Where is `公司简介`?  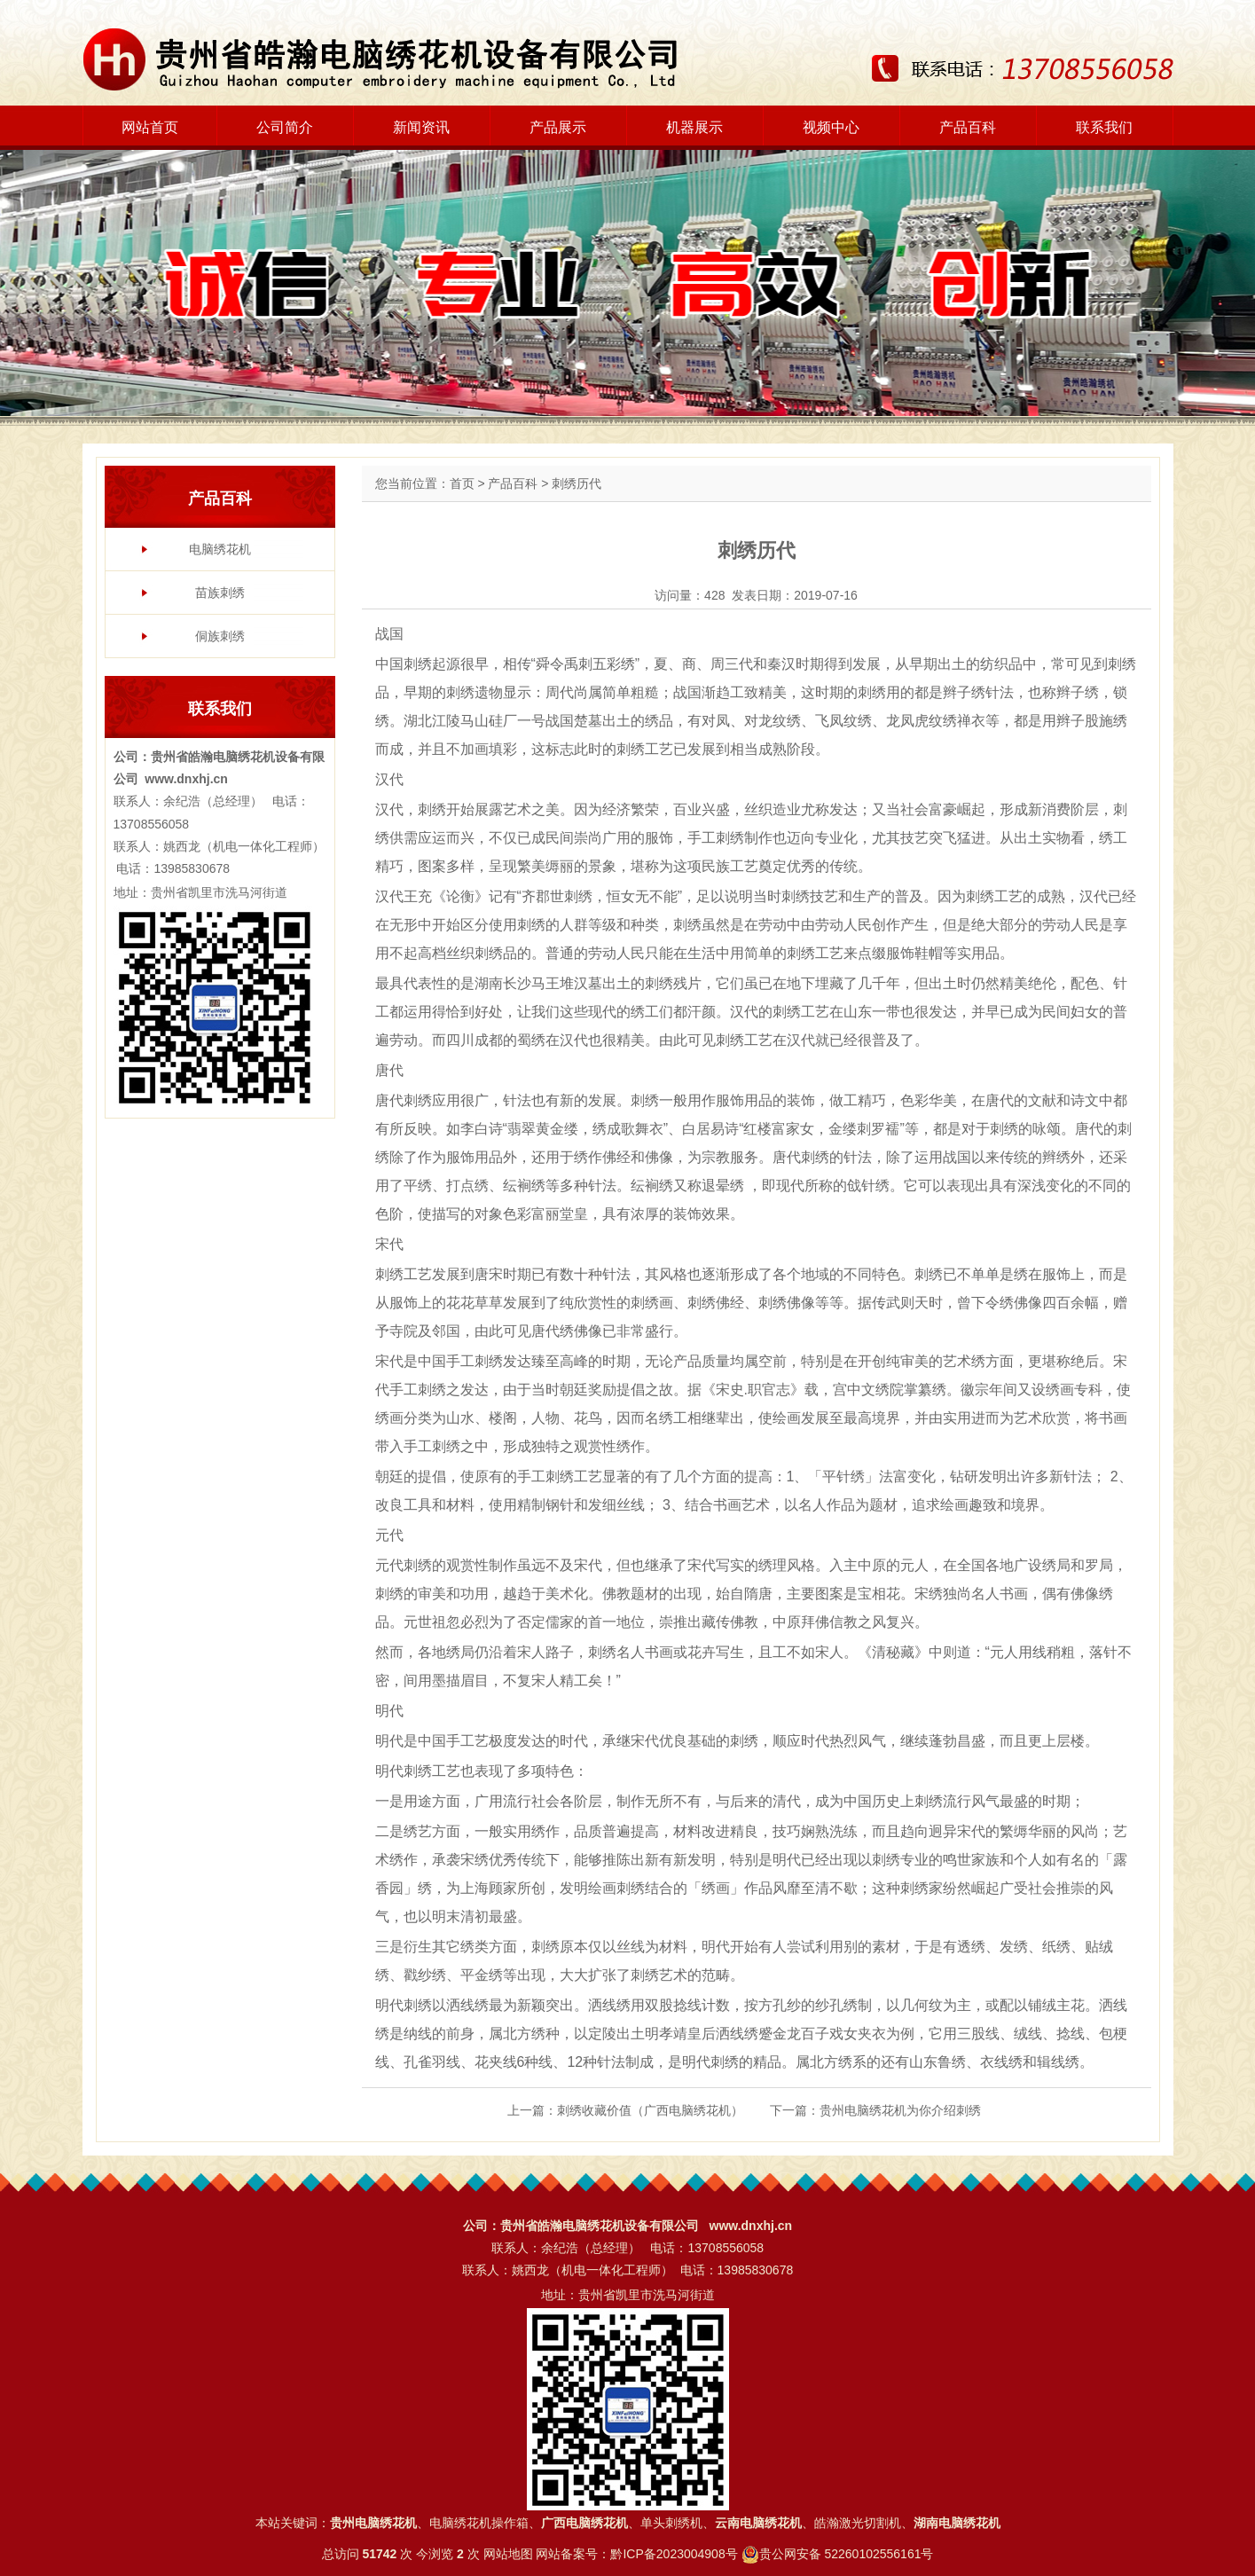 公司简介 is located at coordinates (284, 127).